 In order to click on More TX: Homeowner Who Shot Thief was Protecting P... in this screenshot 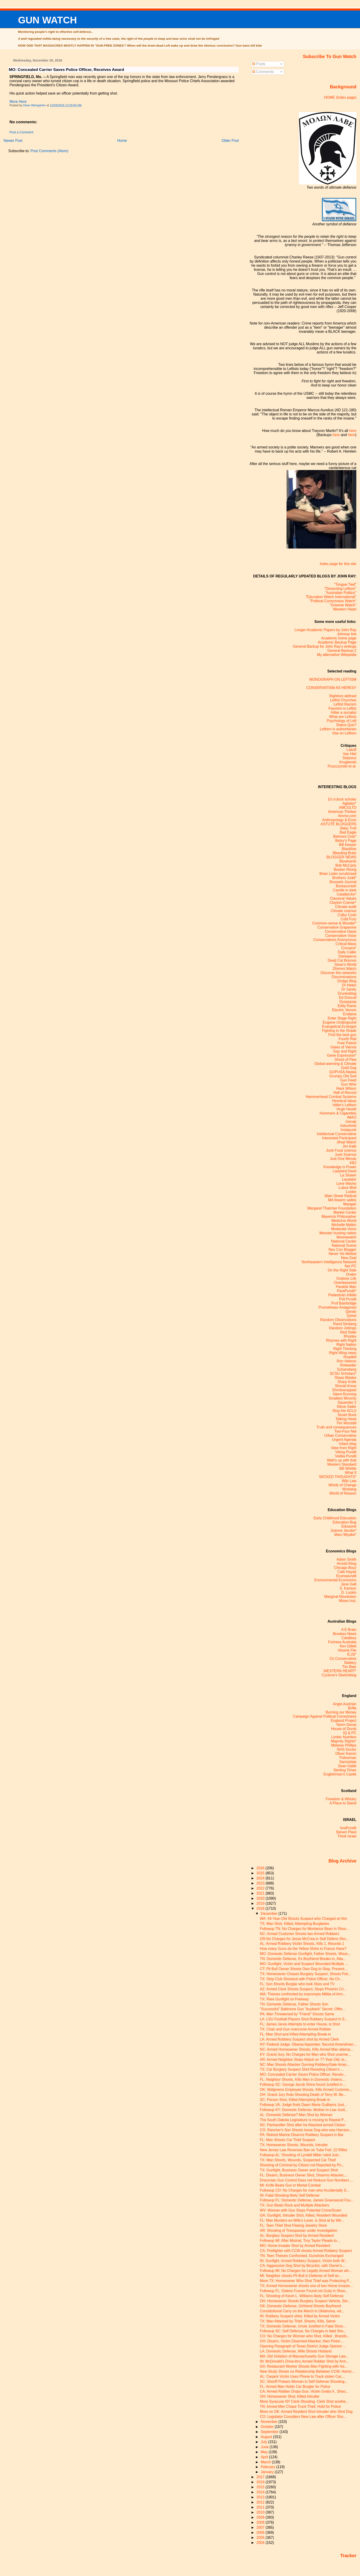, I will do `click(306, 2281)`.